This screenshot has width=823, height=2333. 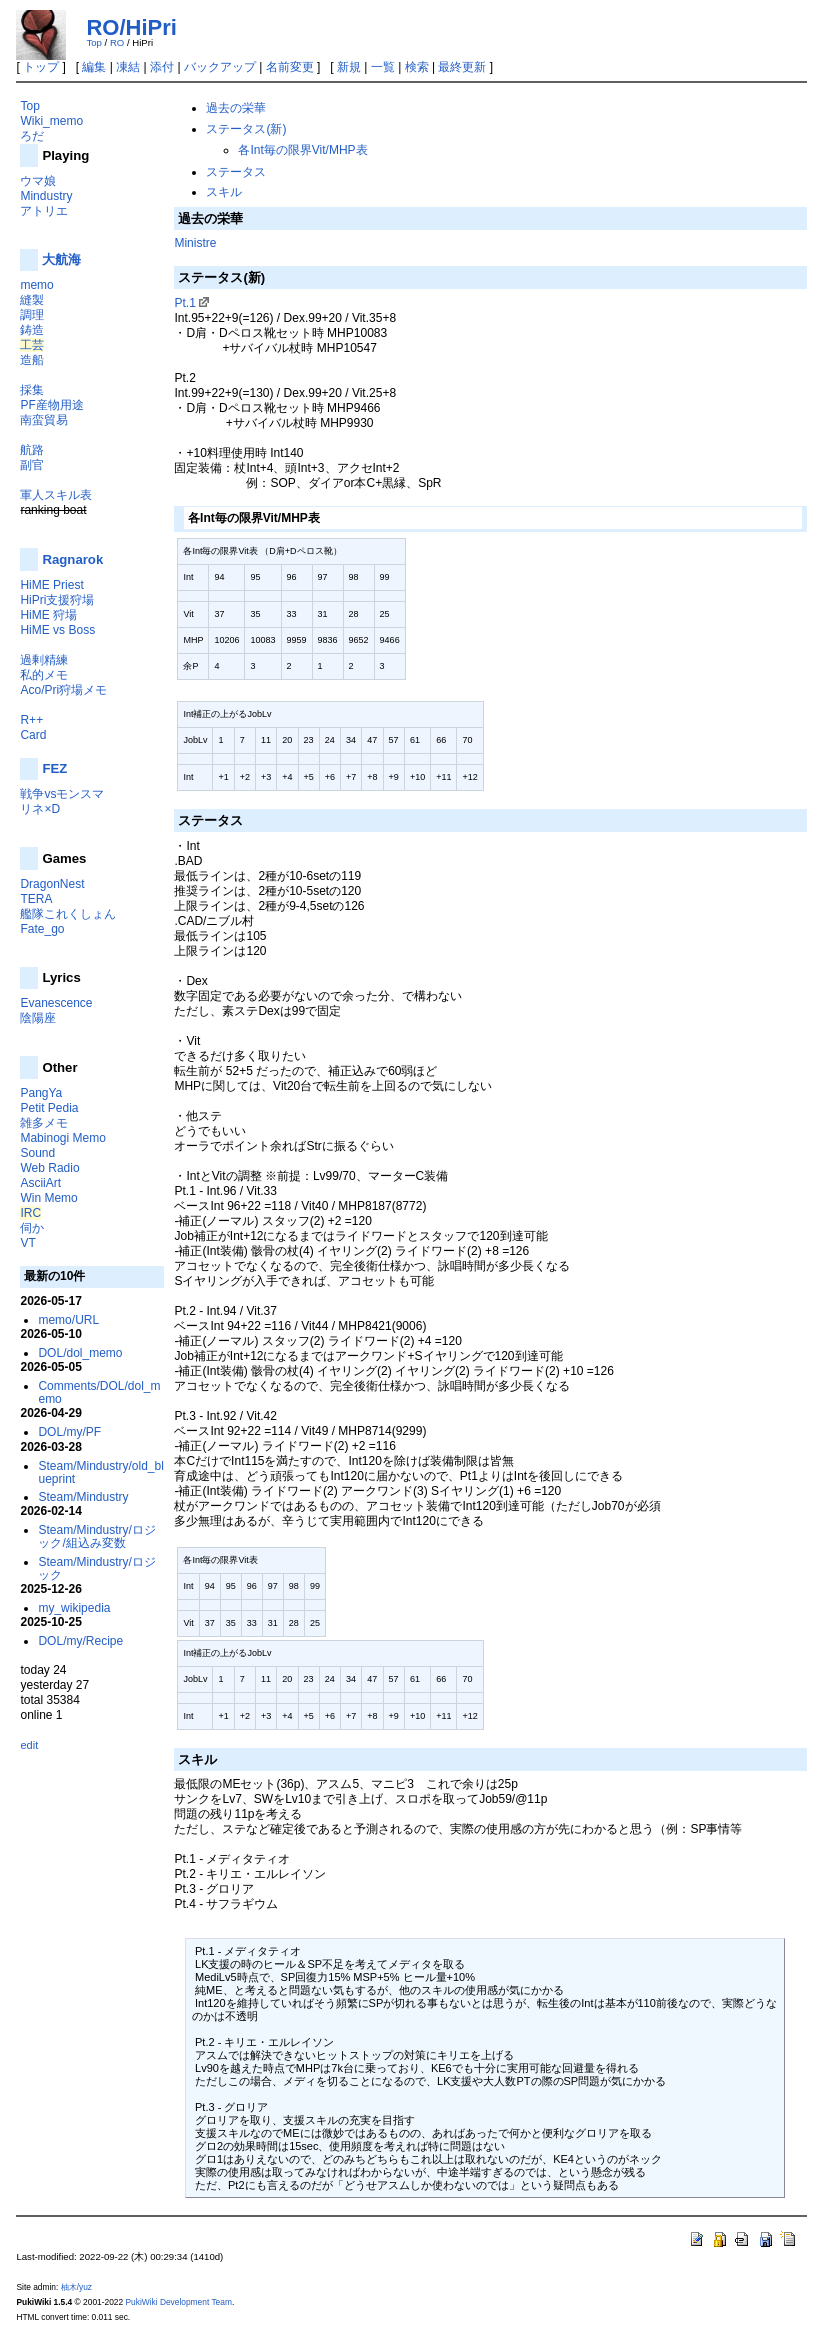 I want to click on HiME 狩場, so click(x=48, y=615).